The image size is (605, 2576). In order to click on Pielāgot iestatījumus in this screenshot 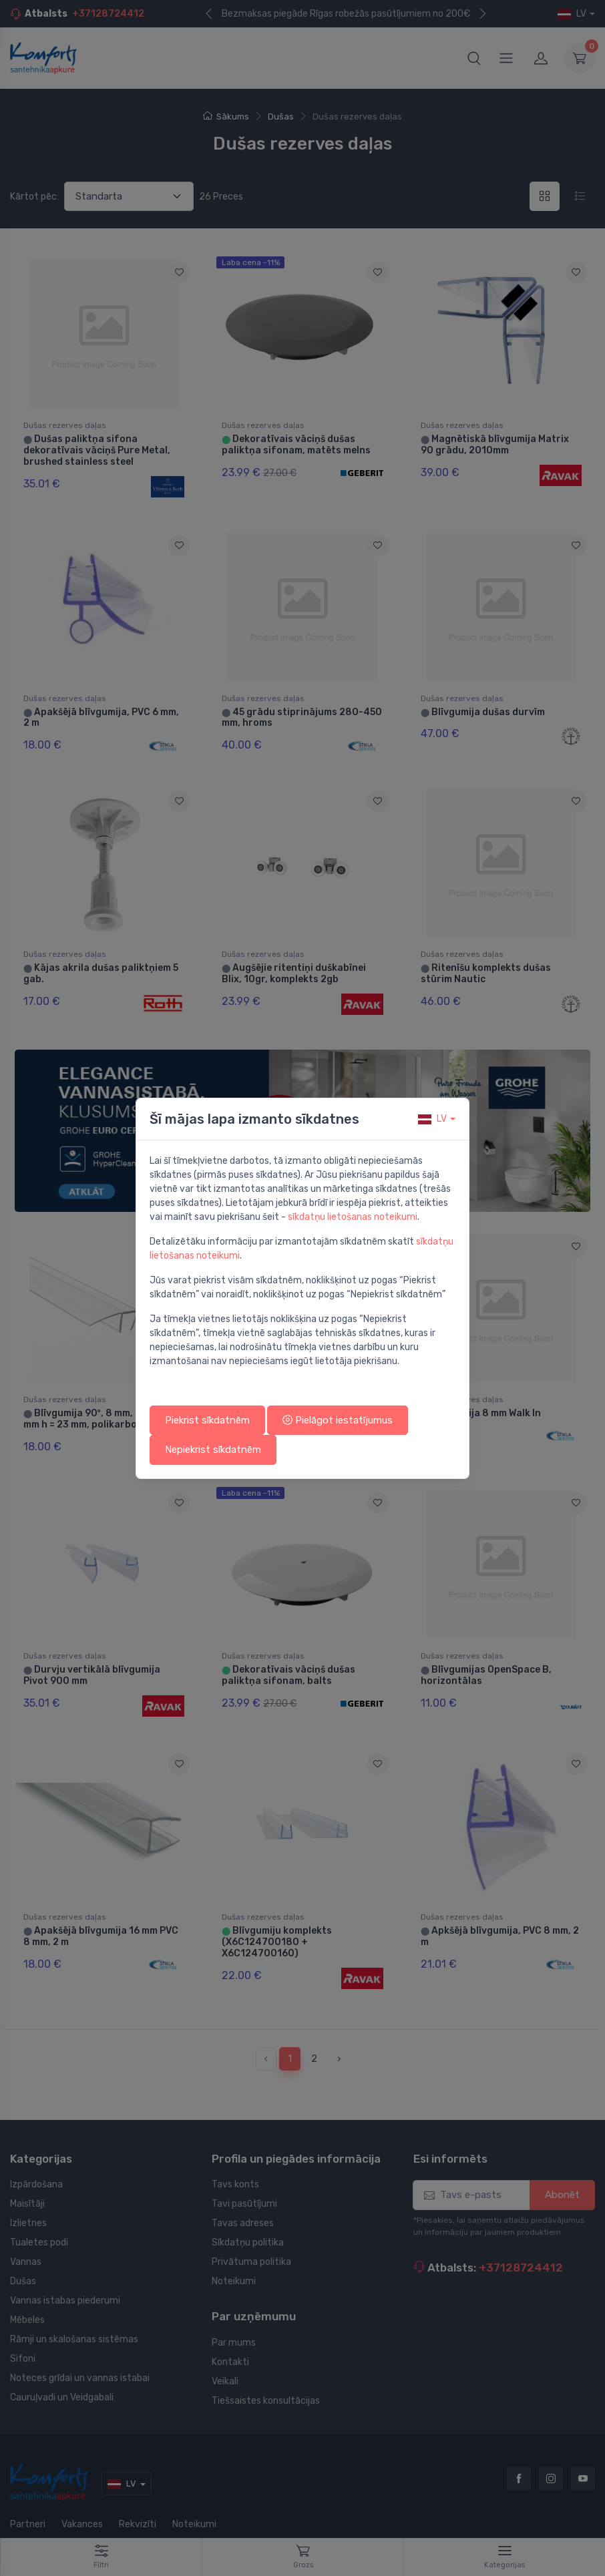, I will do `click(337, 1420)`.